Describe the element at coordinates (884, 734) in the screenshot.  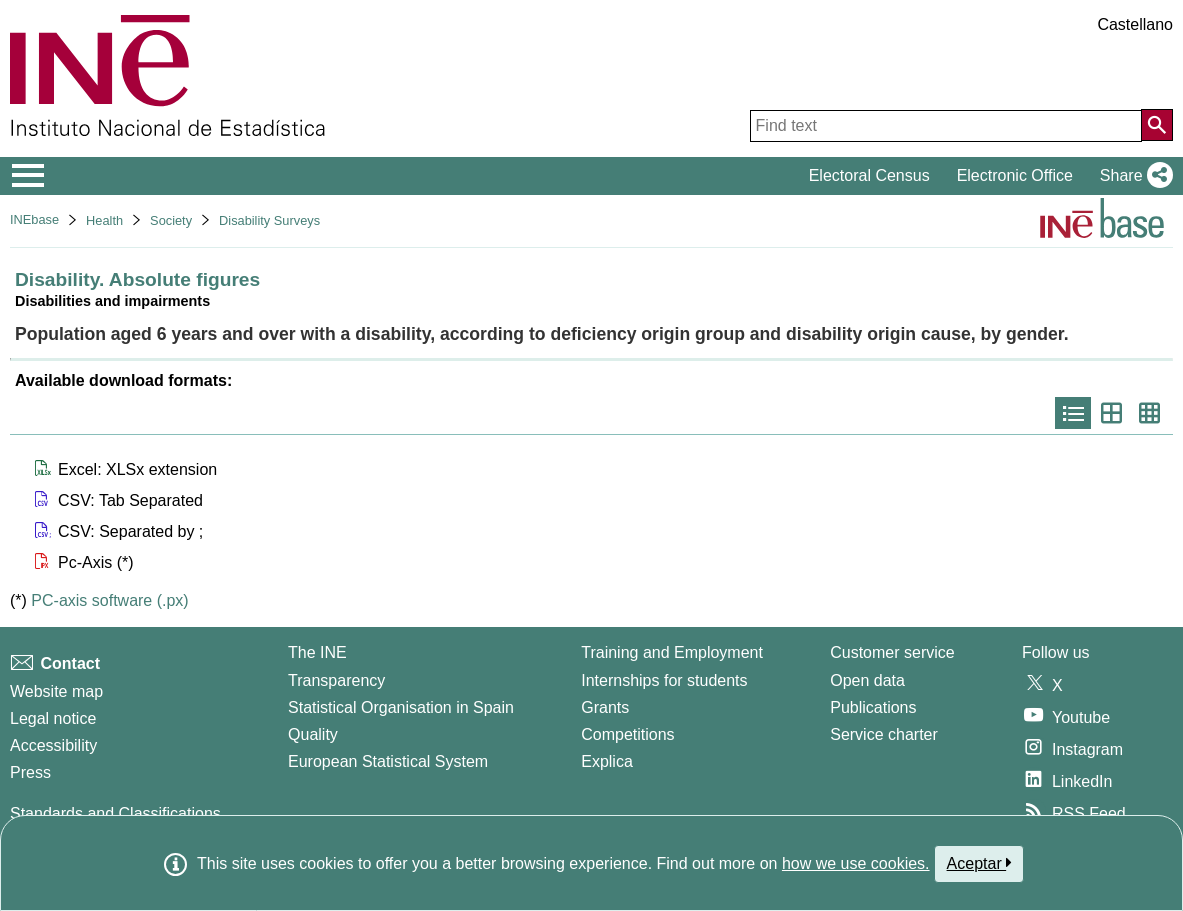
I see `Service charter` at that location.